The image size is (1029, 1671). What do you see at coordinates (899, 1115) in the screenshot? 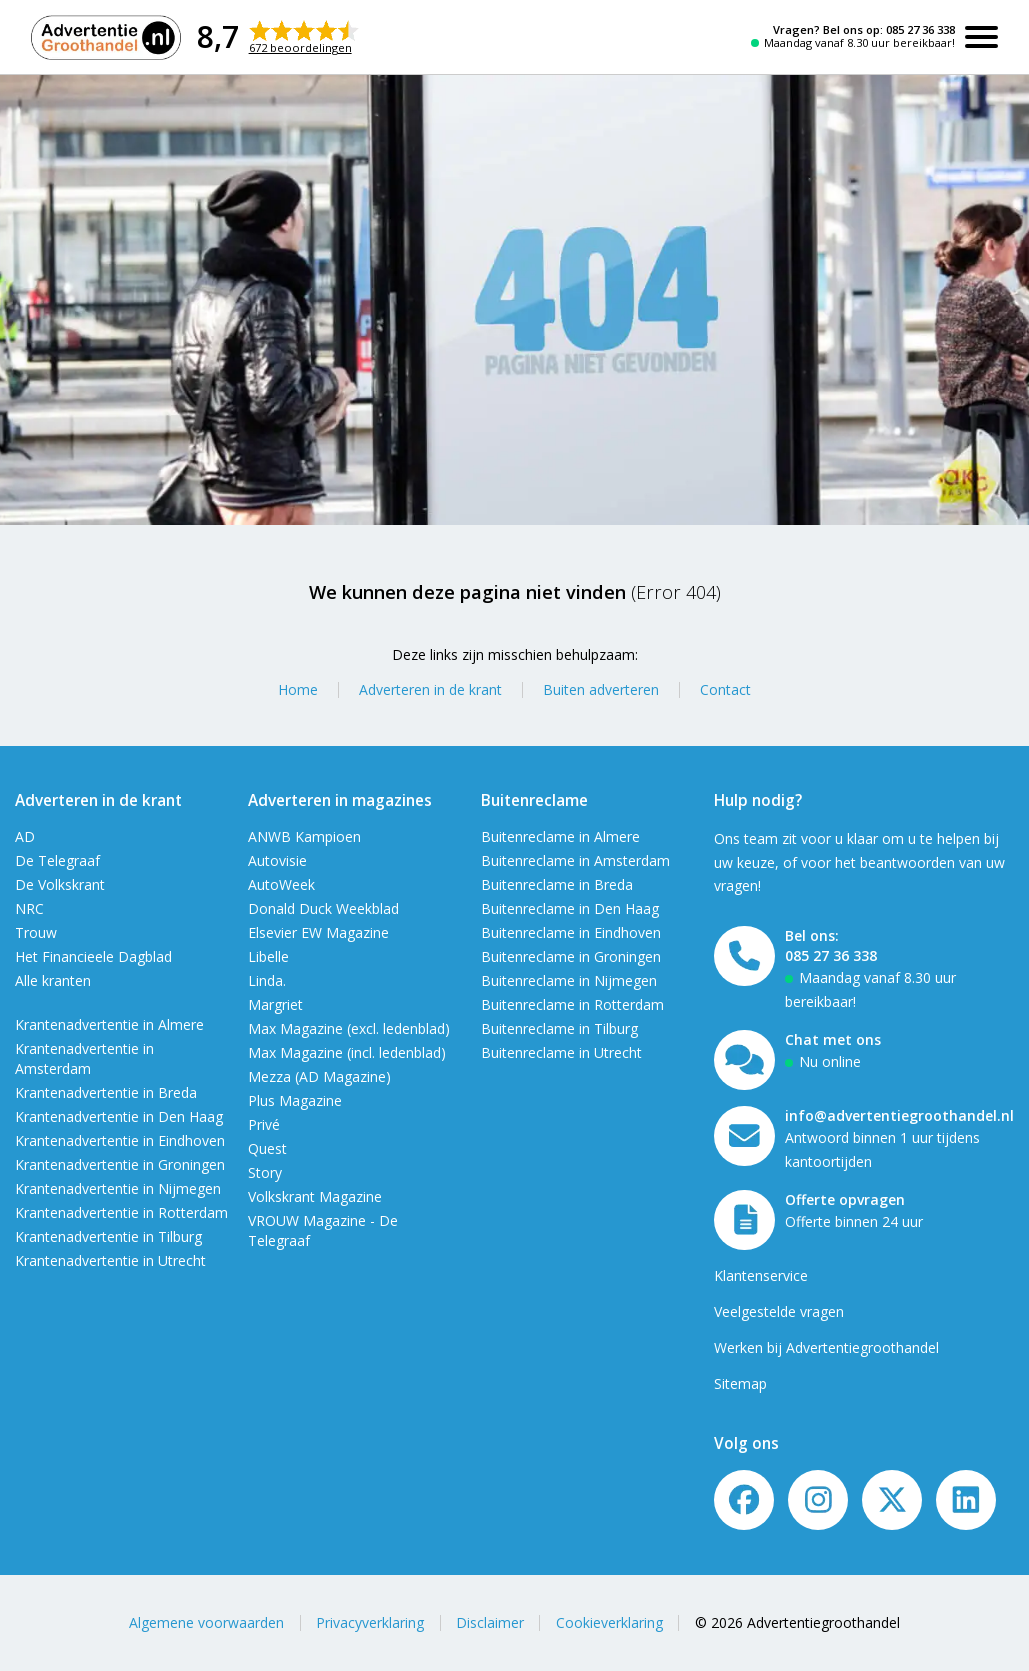
I see `info@advertentiegroothandel.nl` at bounding box center [899, 1115].